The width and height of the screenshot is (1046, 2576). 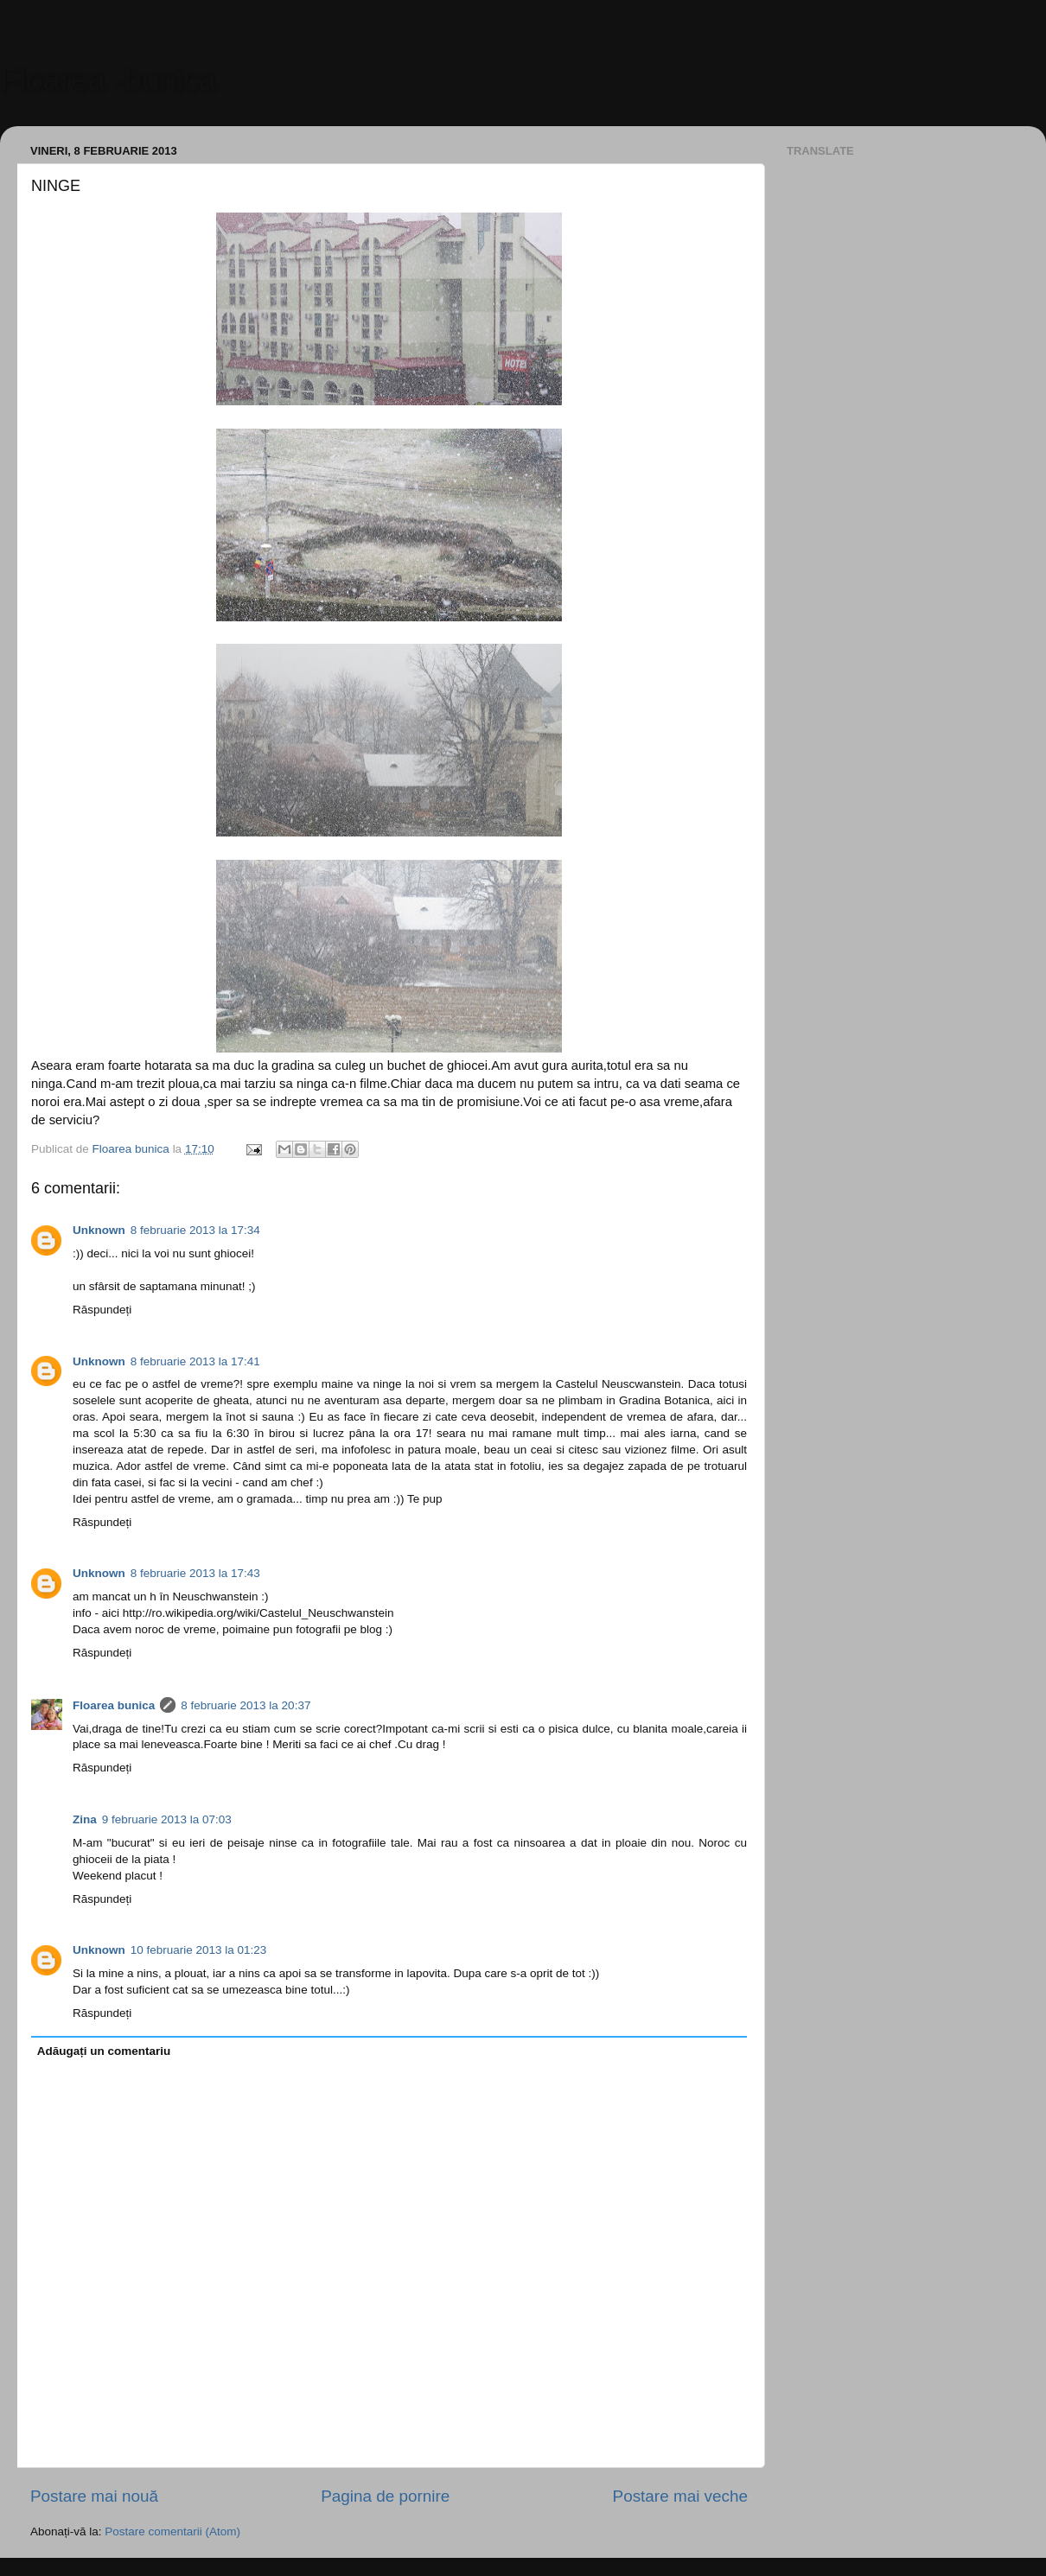 What do you see at coordinates (385, 2496) in the screenshot?
I see `Pagina de pornire` at bounding box center [385, 2496].